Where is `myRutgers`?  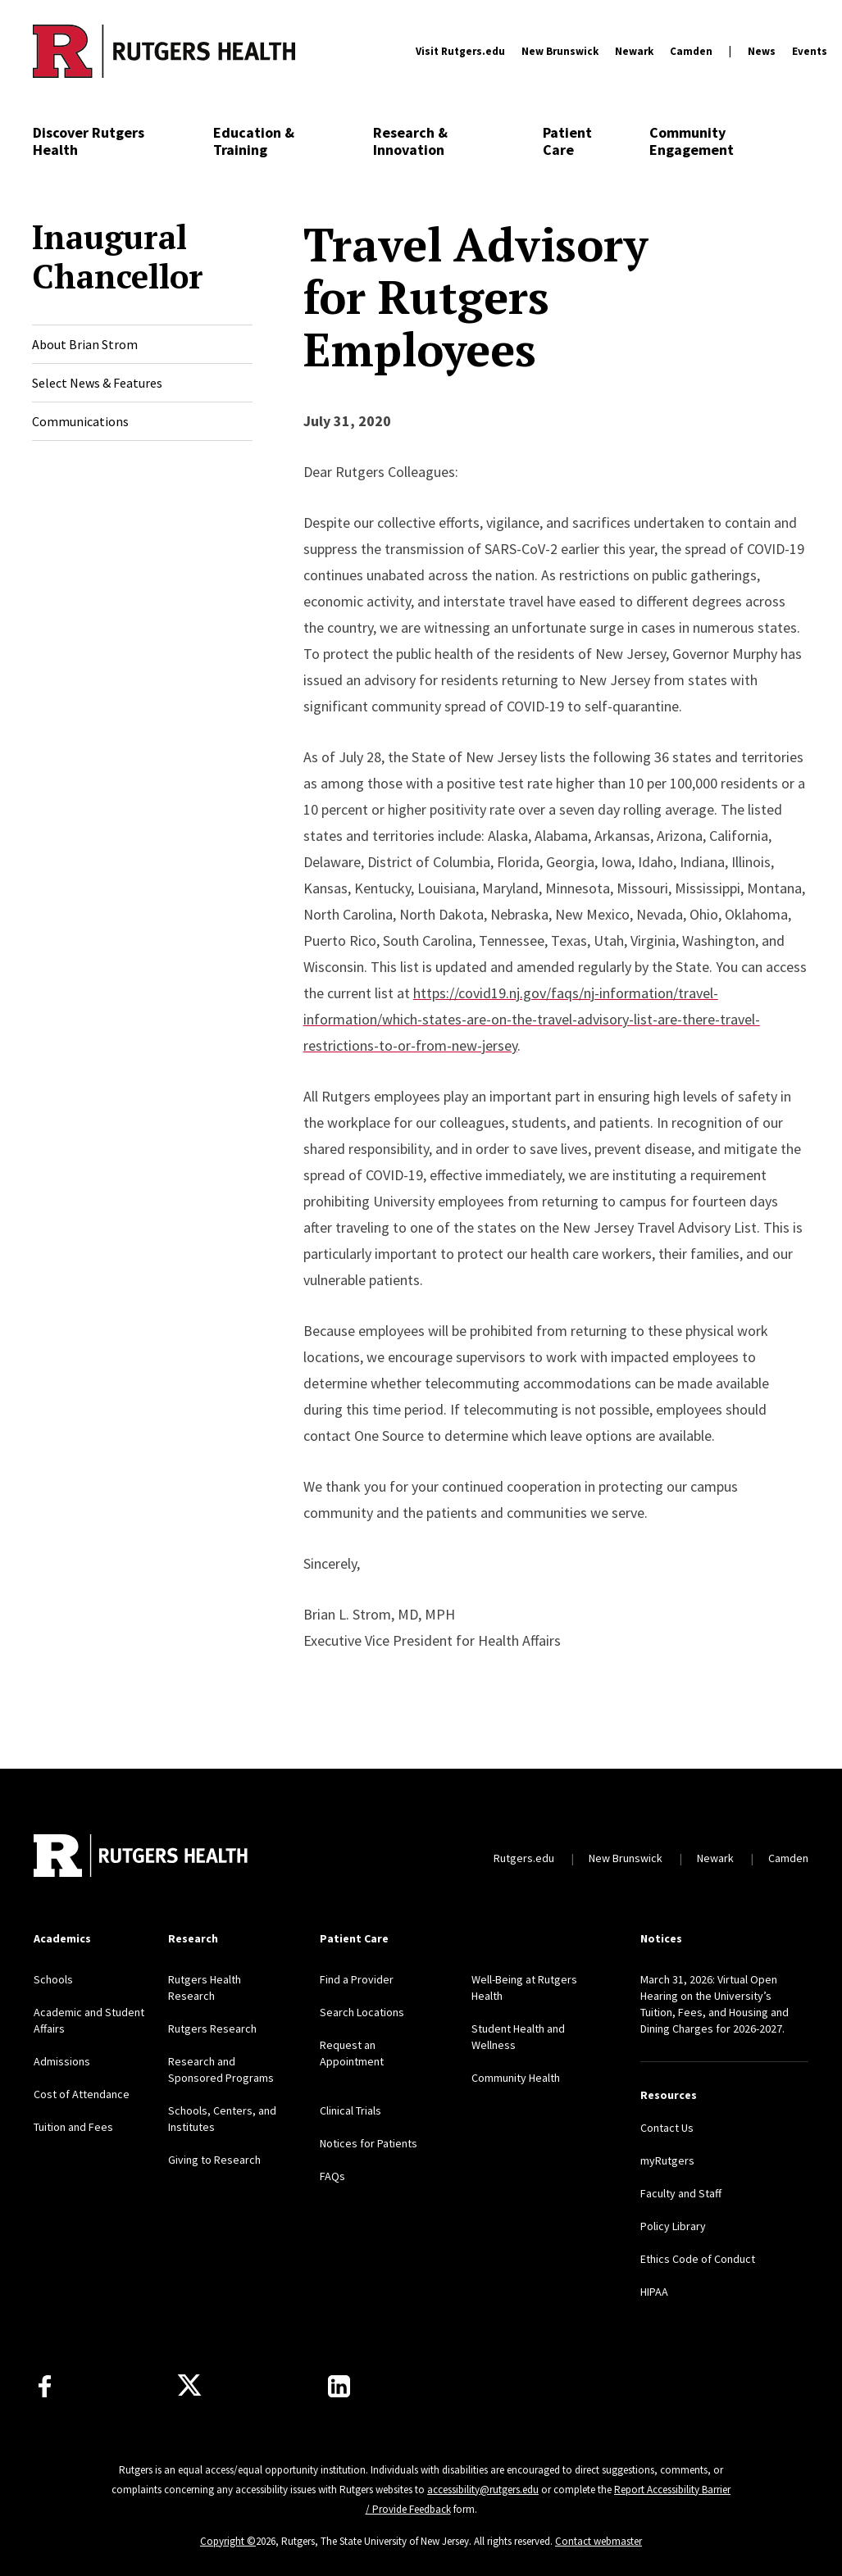 myRutgers is located at coordinates (667, 2160).